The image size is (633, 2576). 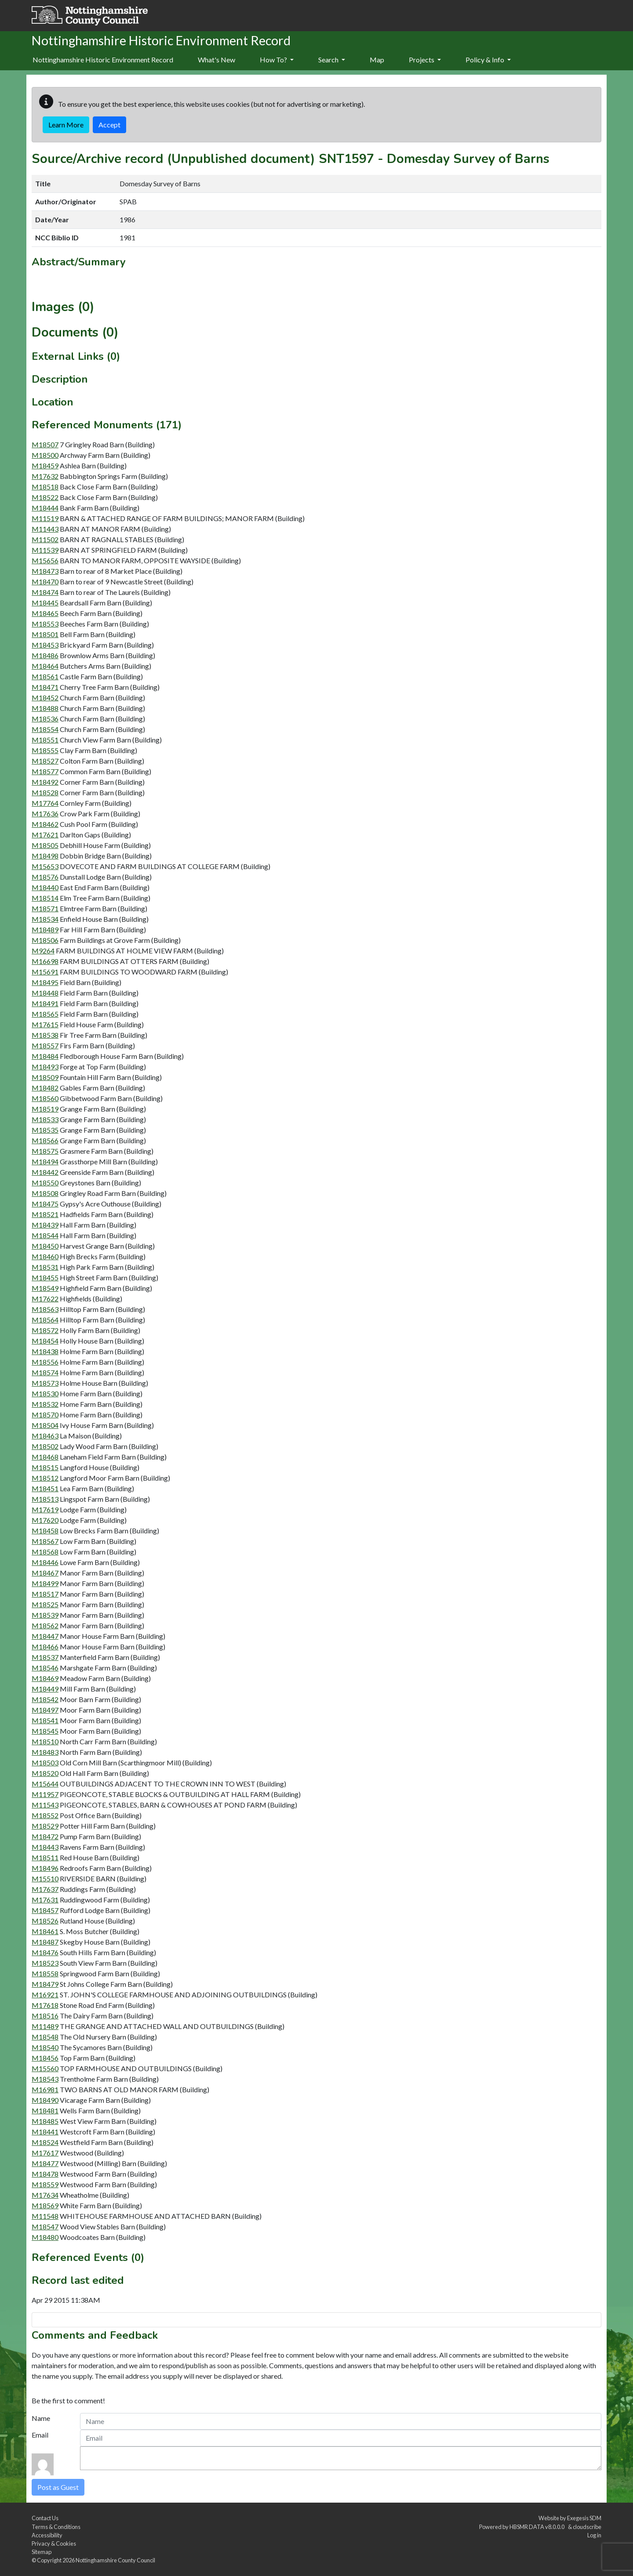 What do you see at coordinates (45, 518) in the screenshot?
I see `M11519` at bounding box center [45, 518].